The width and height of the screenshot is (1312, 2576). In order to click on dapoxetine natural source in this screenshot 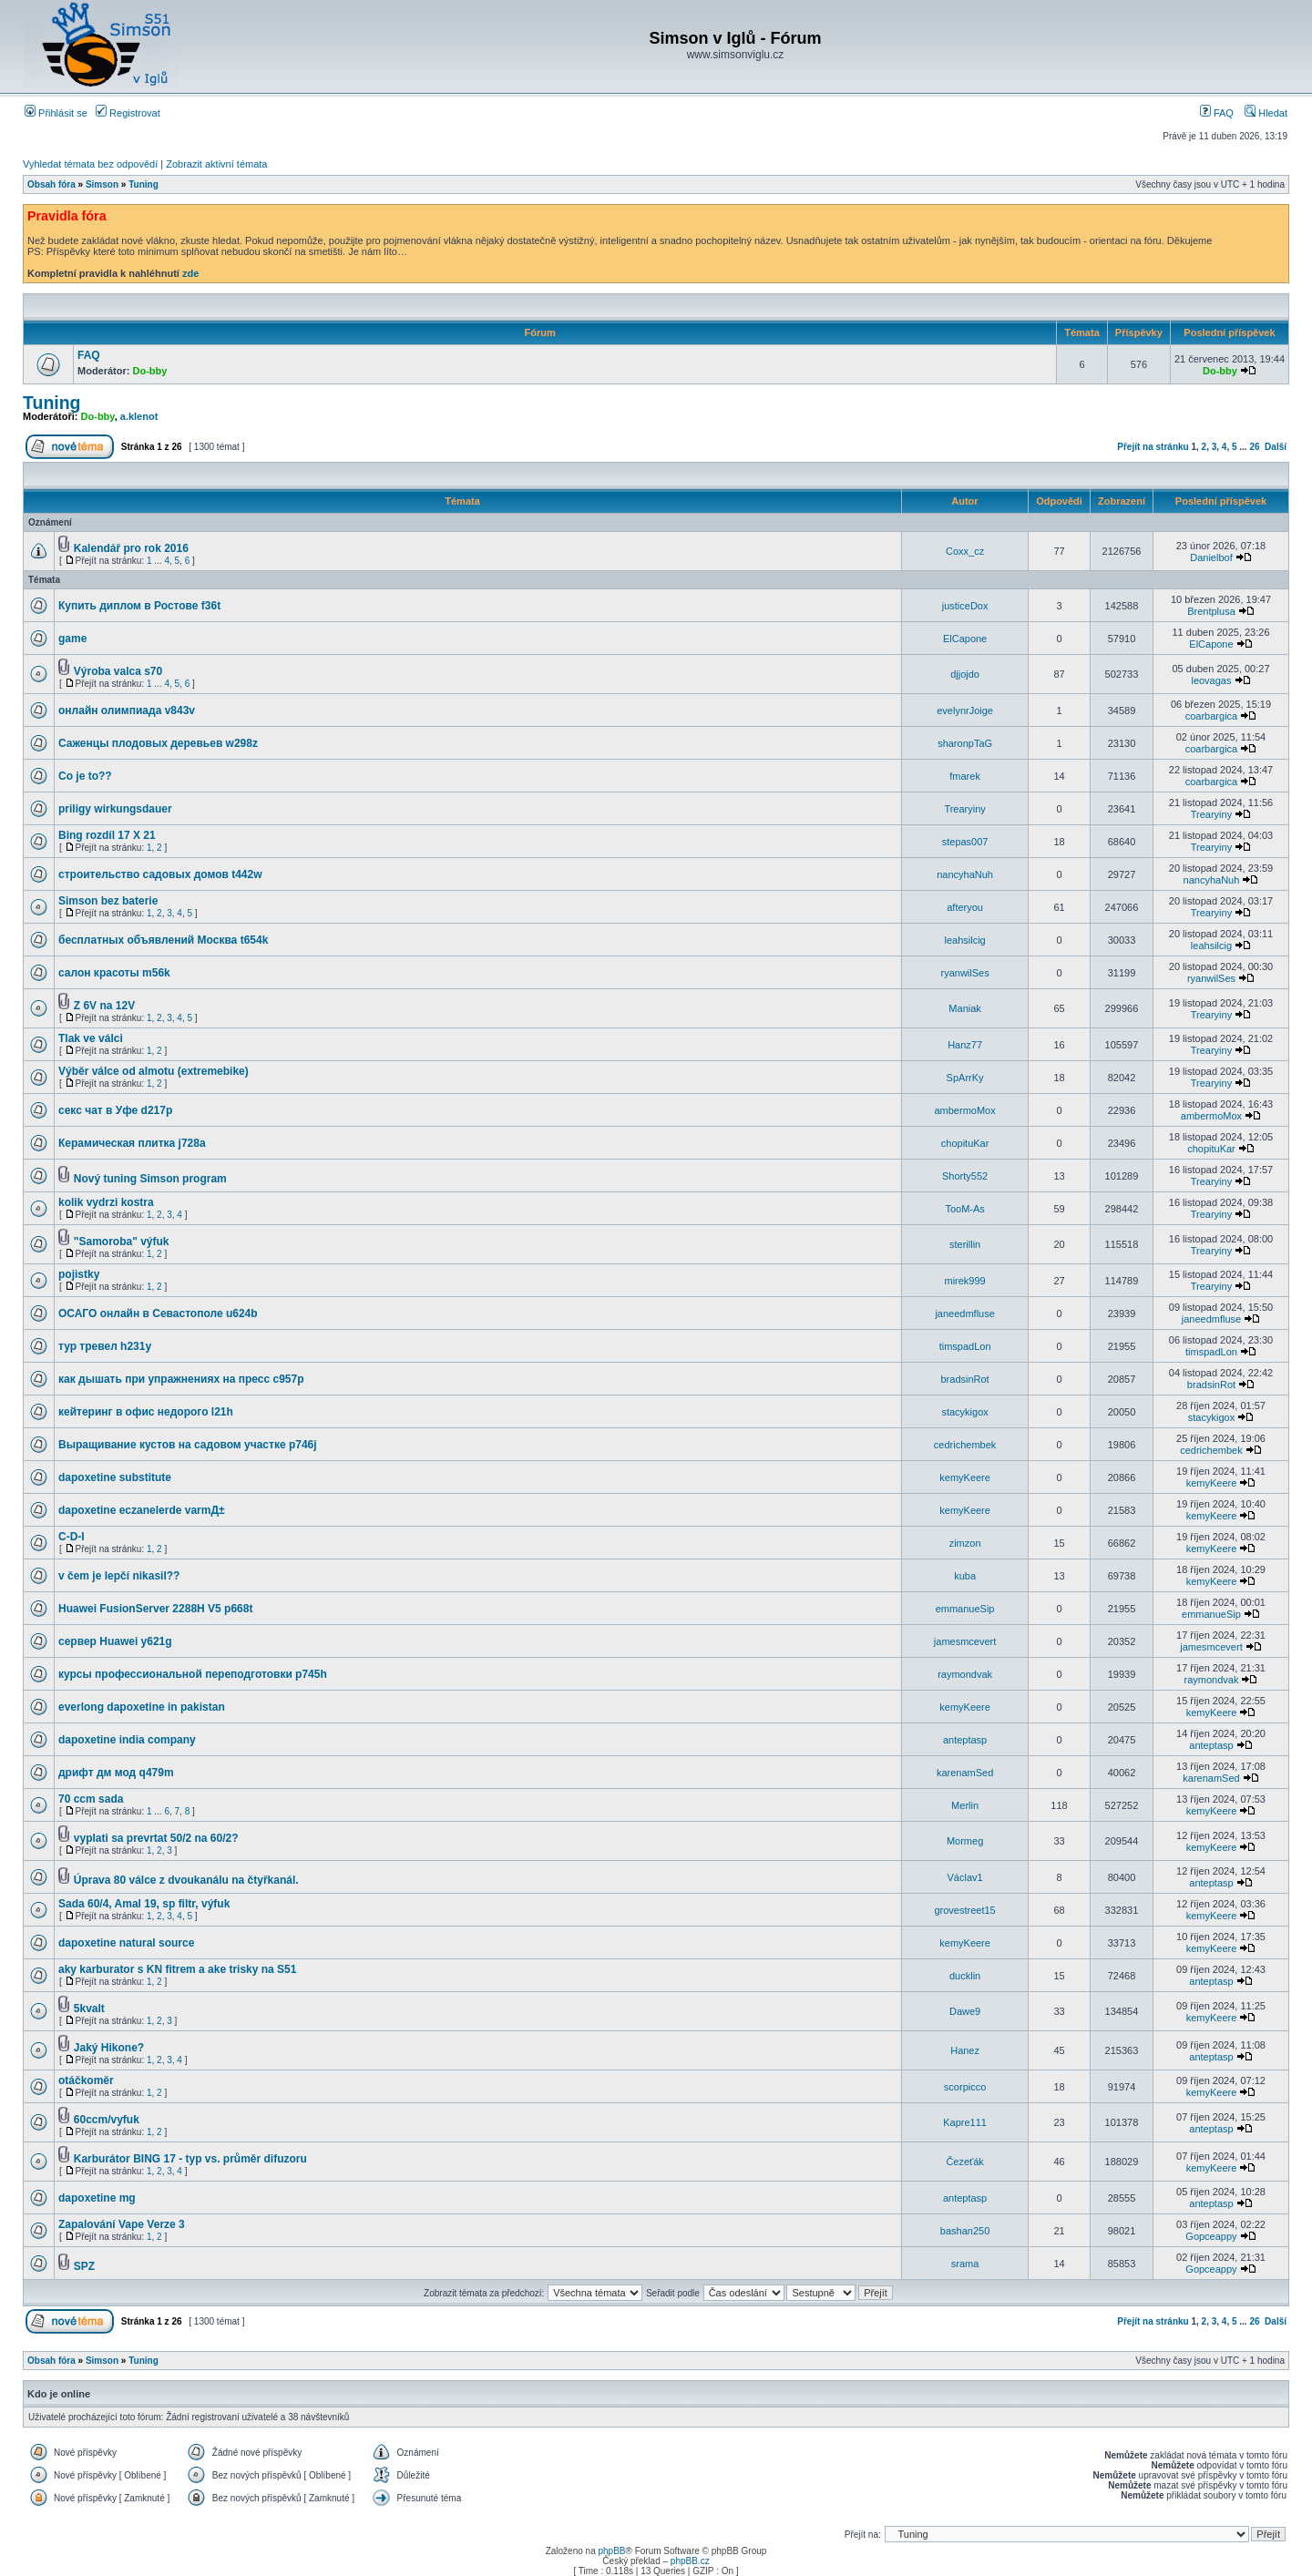, I will do `click(126, 1943)`.